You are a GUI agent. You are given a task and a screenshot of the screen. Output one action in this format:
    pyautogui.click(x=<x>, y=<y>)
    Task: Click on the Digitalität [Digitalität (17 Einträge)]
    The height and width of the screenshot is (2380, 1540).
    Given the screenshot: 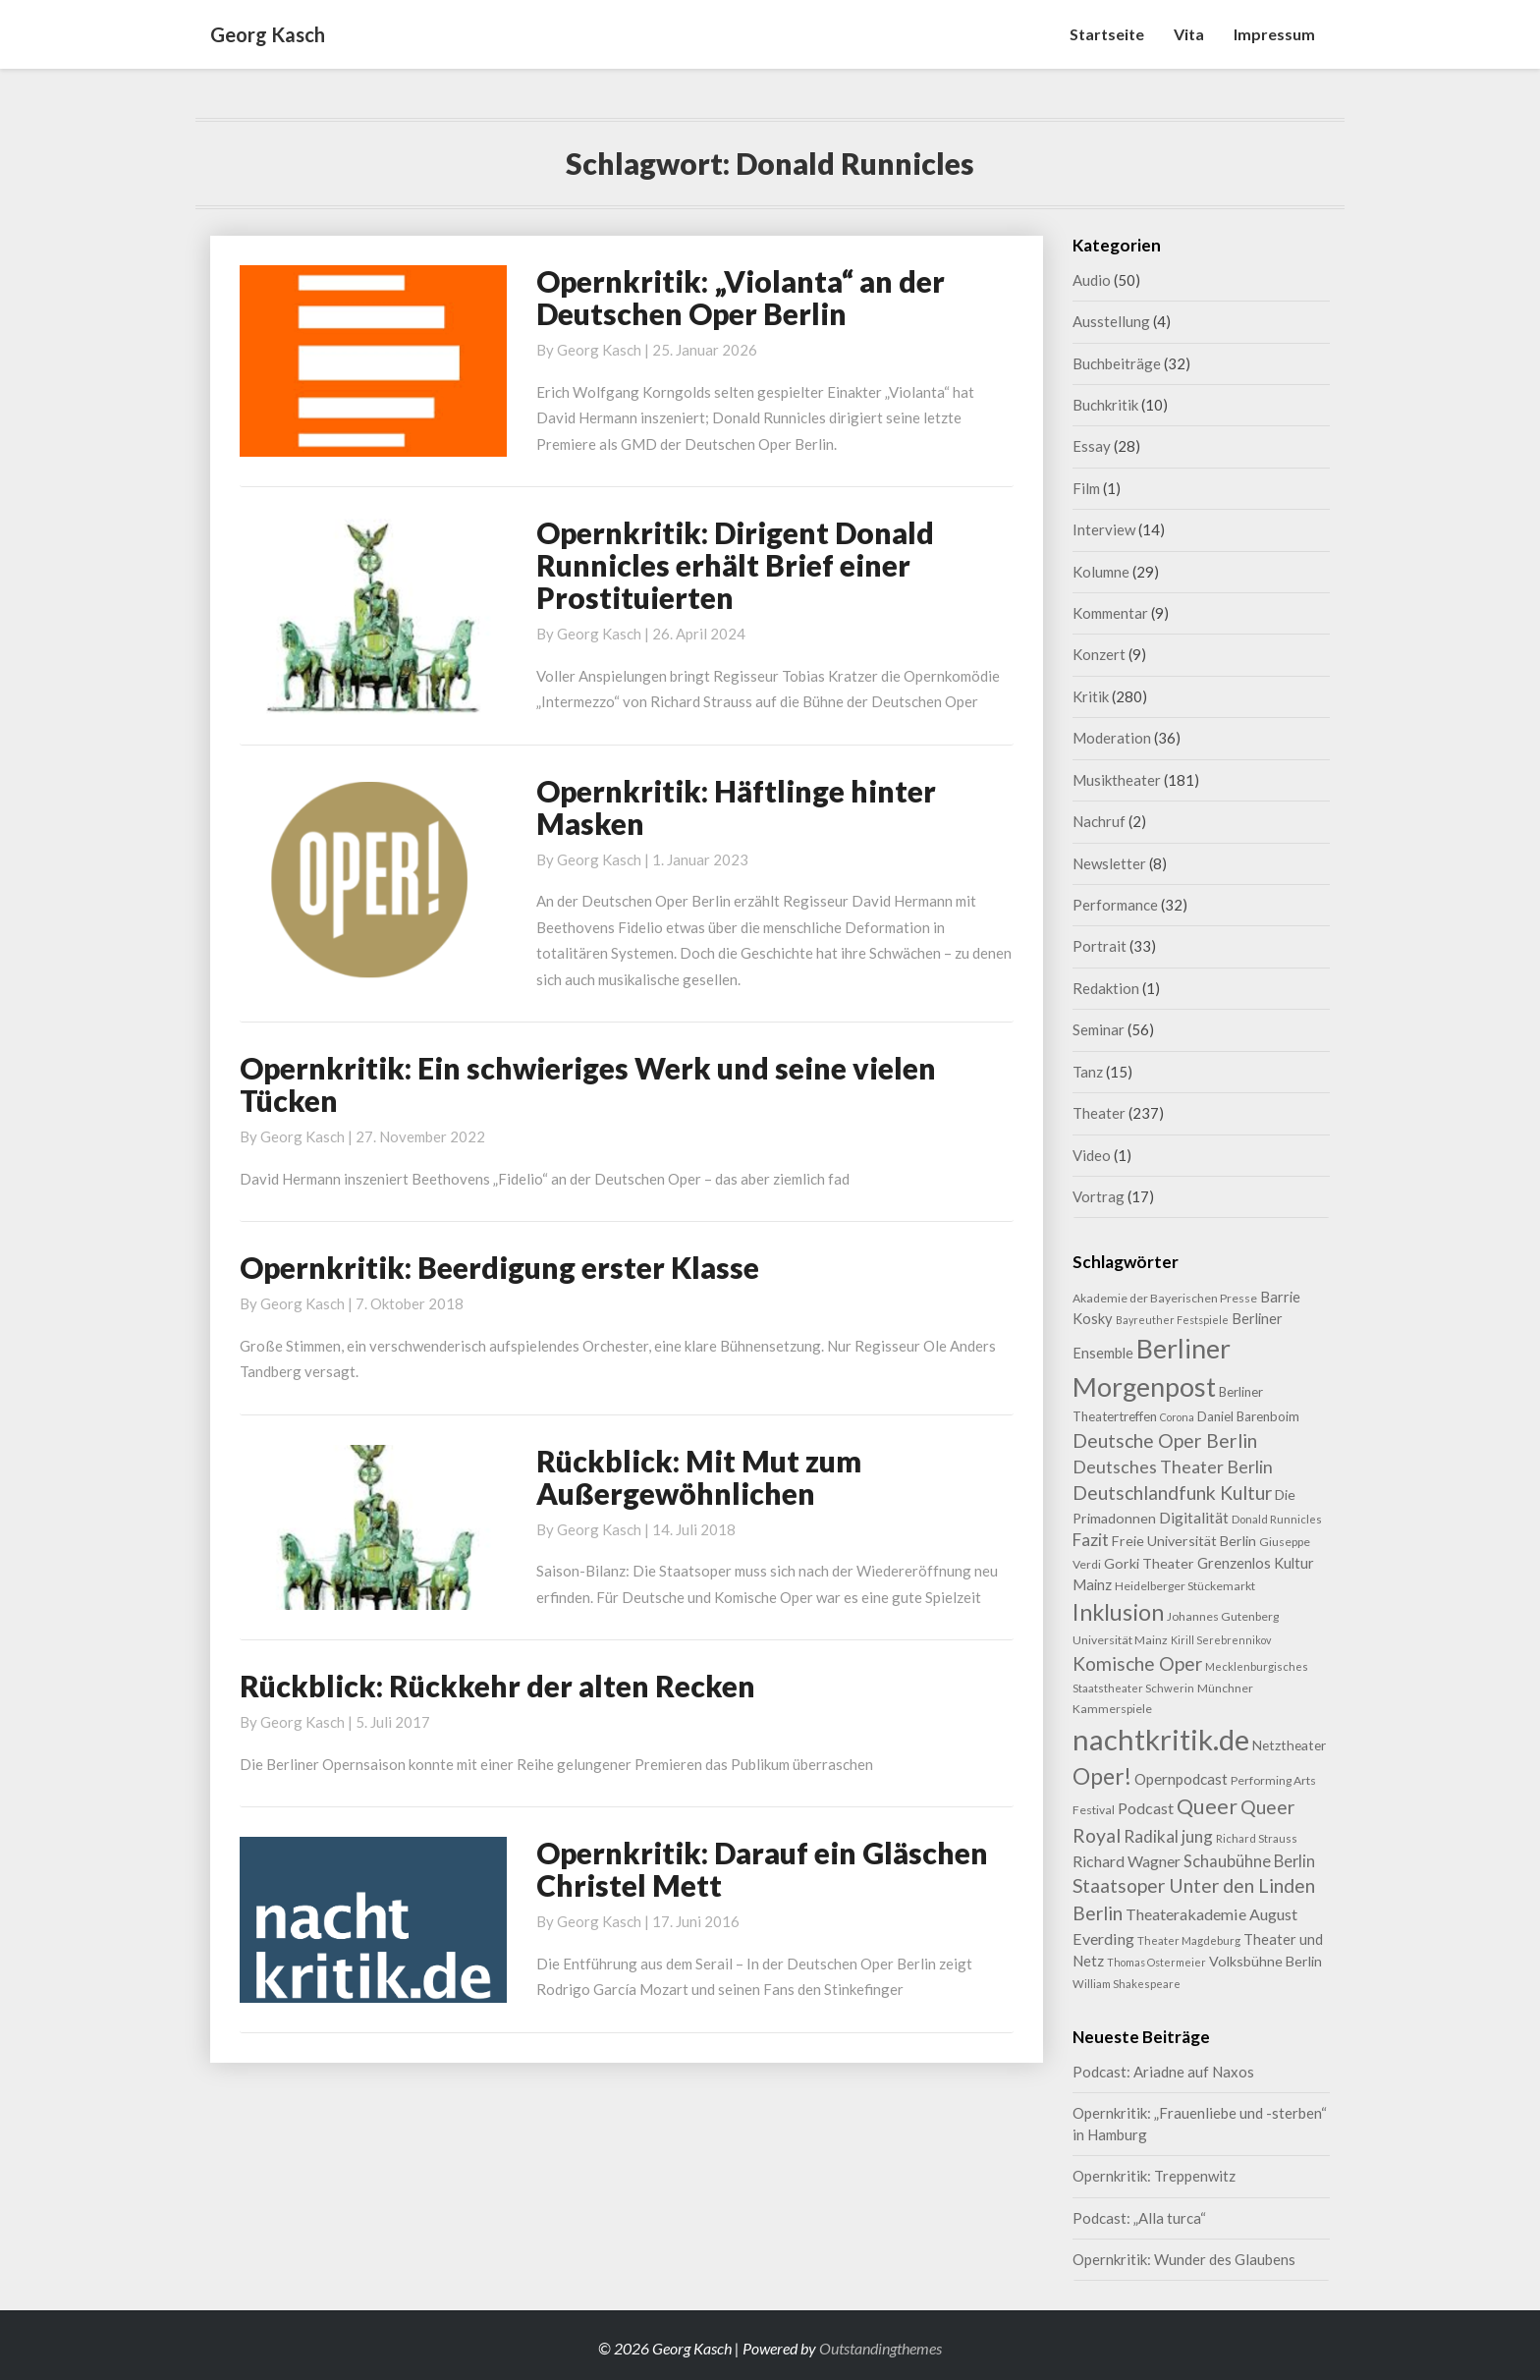 What is the action you would take?
    pyautogui.click(x=1194, y=1517)
    